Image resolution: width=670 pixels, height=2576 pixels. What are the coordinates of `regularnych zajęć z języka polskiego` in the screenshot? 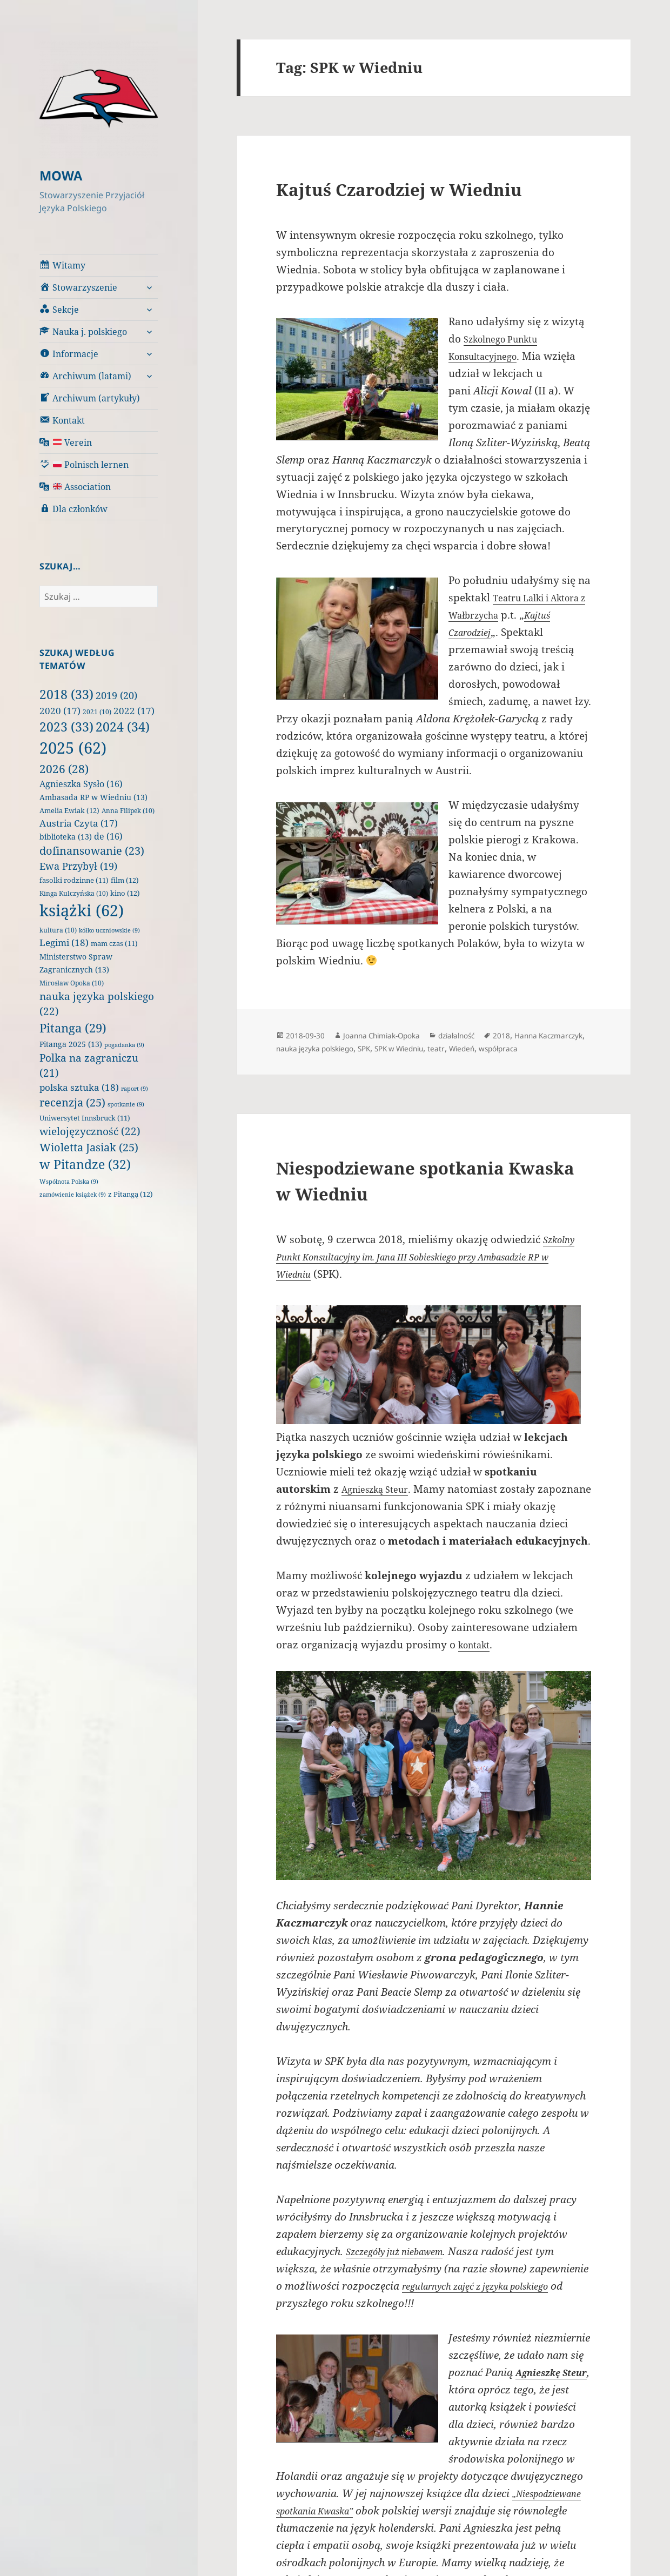 It's located at (489, 2316).